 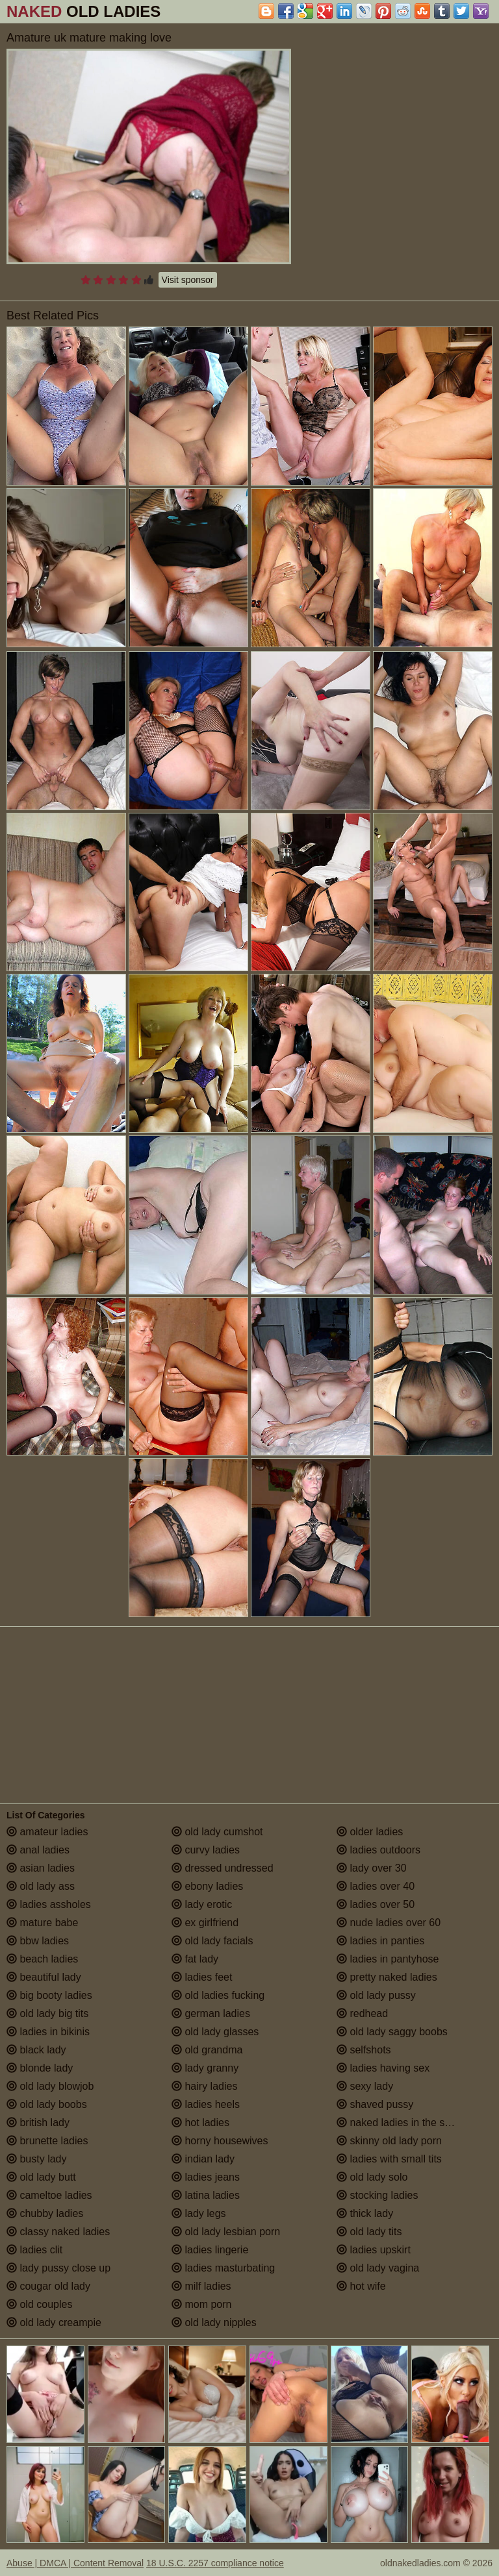 What do you see at coordinates (41, 2177) in the screenshot?
I see `old lady butt` at bounding box center [41, 2177].